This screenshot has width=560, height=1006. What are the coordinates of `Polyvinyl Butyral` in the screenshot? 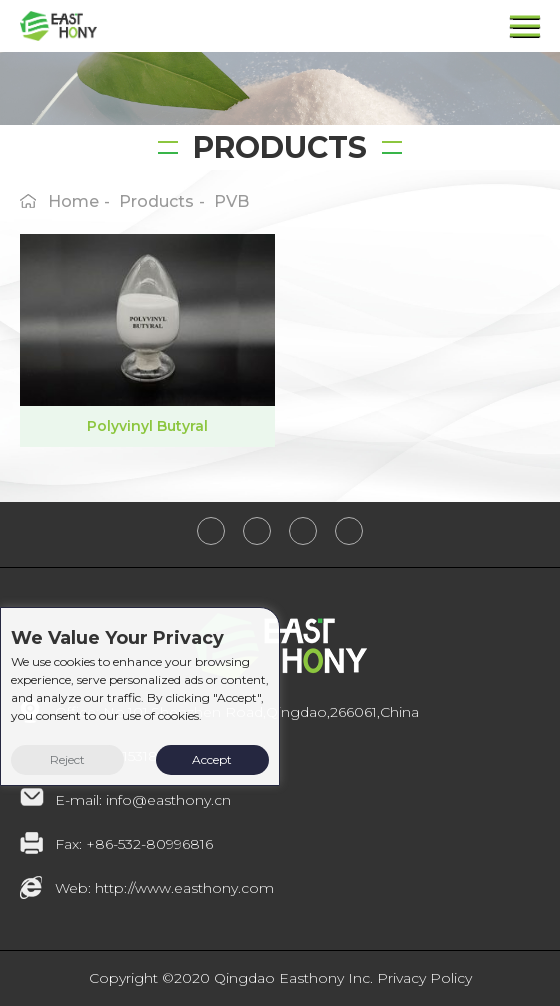 It's located at (147, 426).